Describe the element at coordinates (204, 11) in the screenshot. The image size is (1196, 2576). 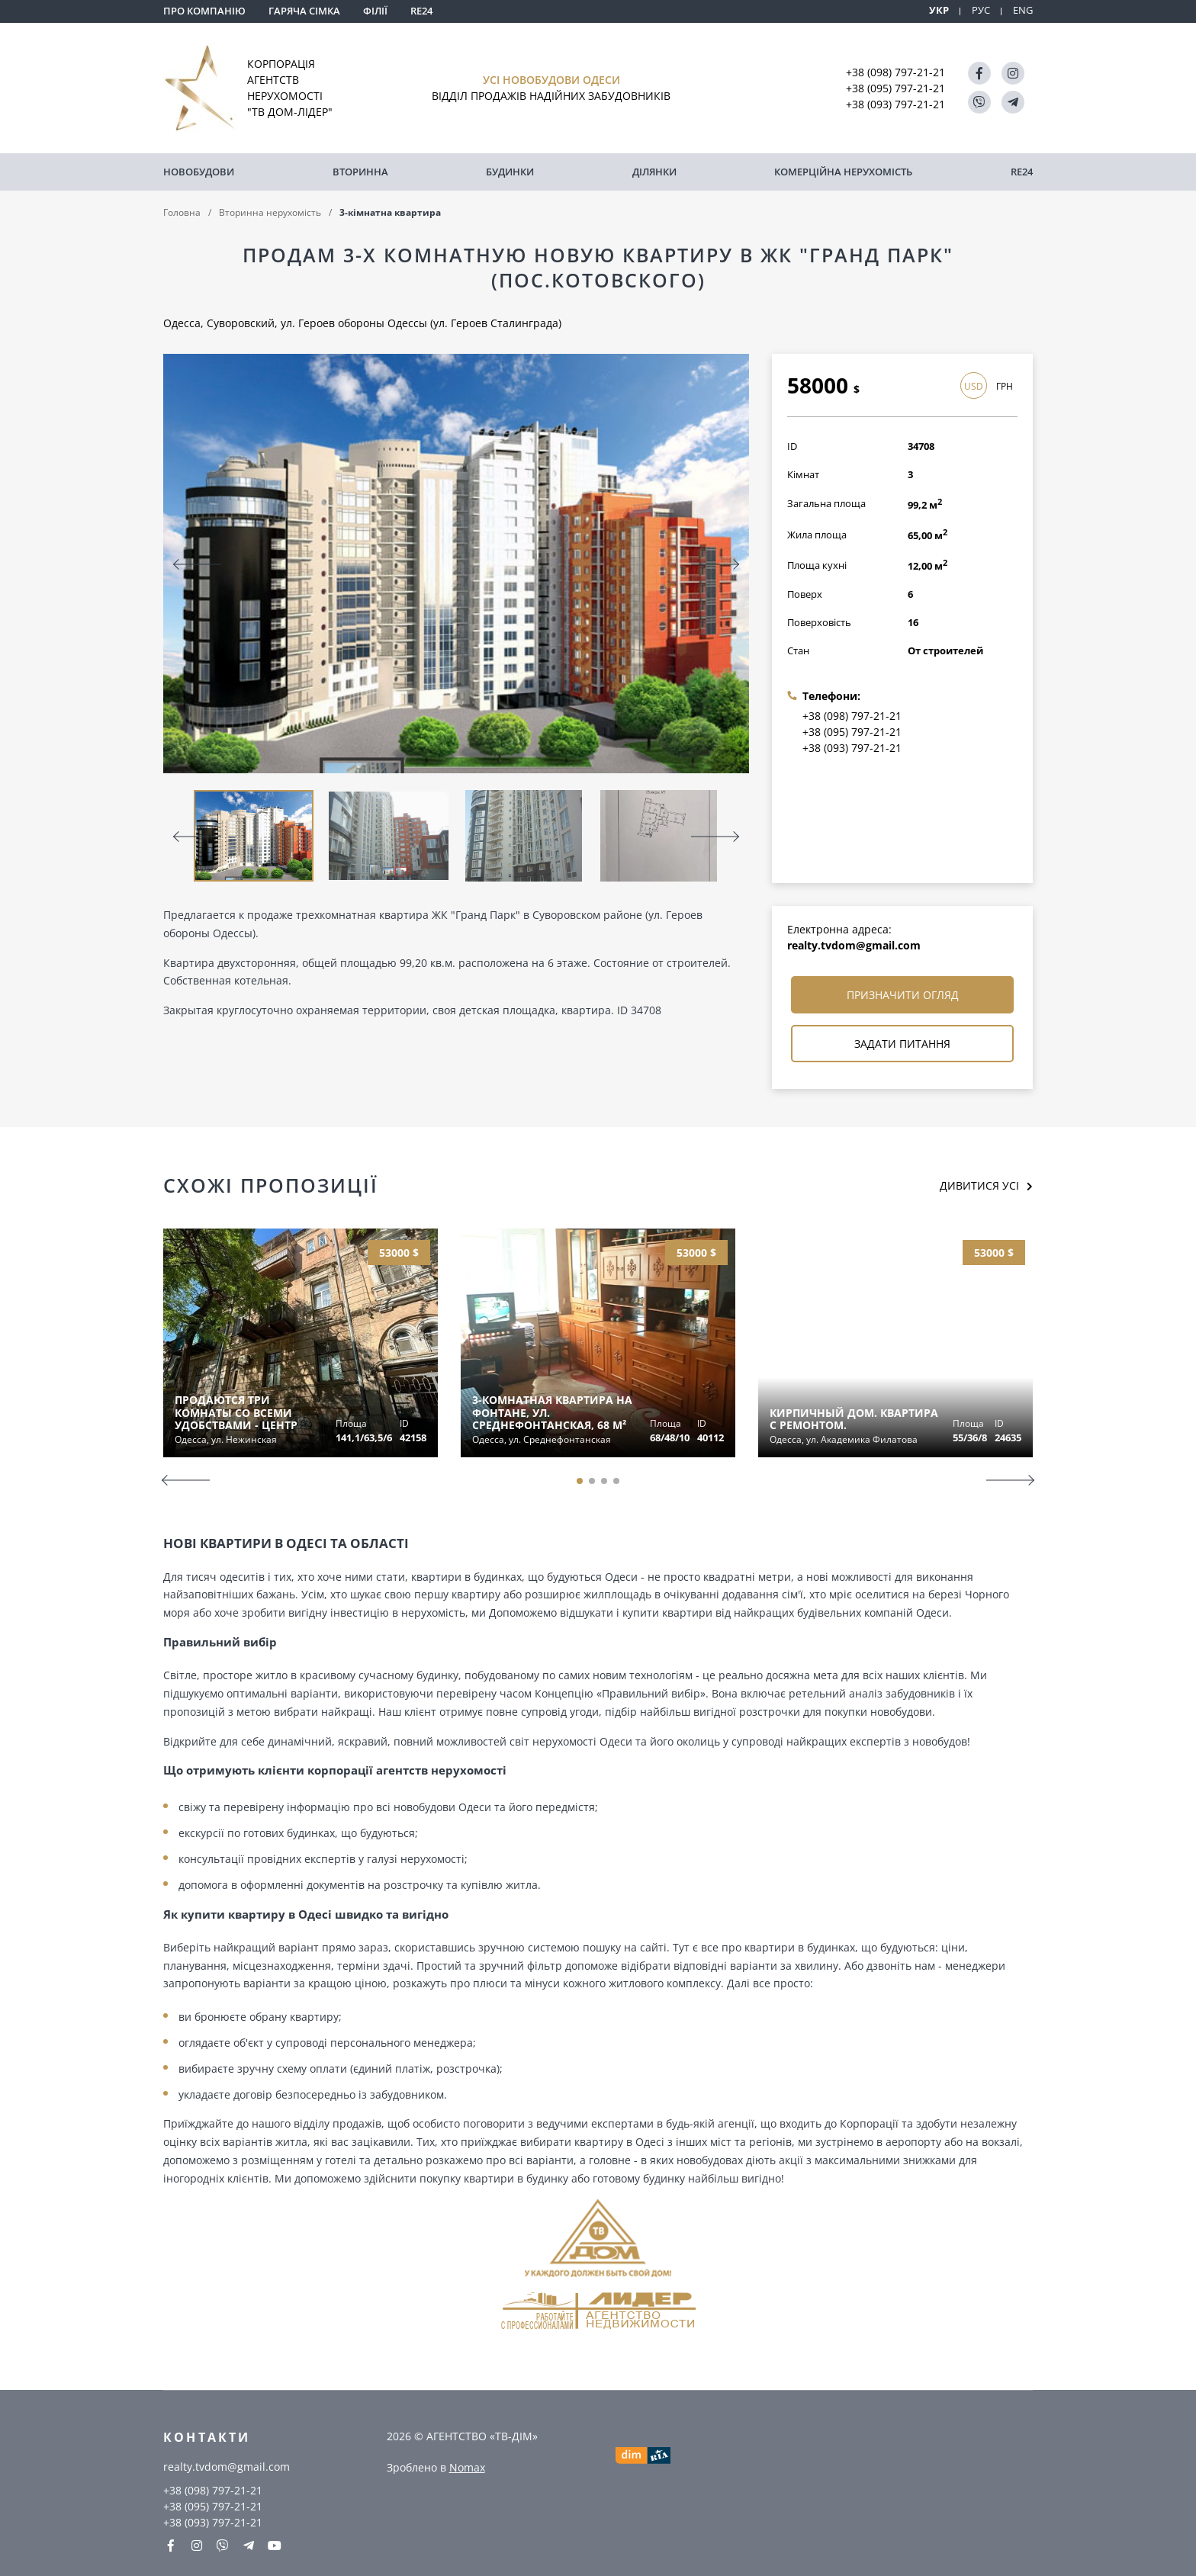
I see `Про компанію` at that location.